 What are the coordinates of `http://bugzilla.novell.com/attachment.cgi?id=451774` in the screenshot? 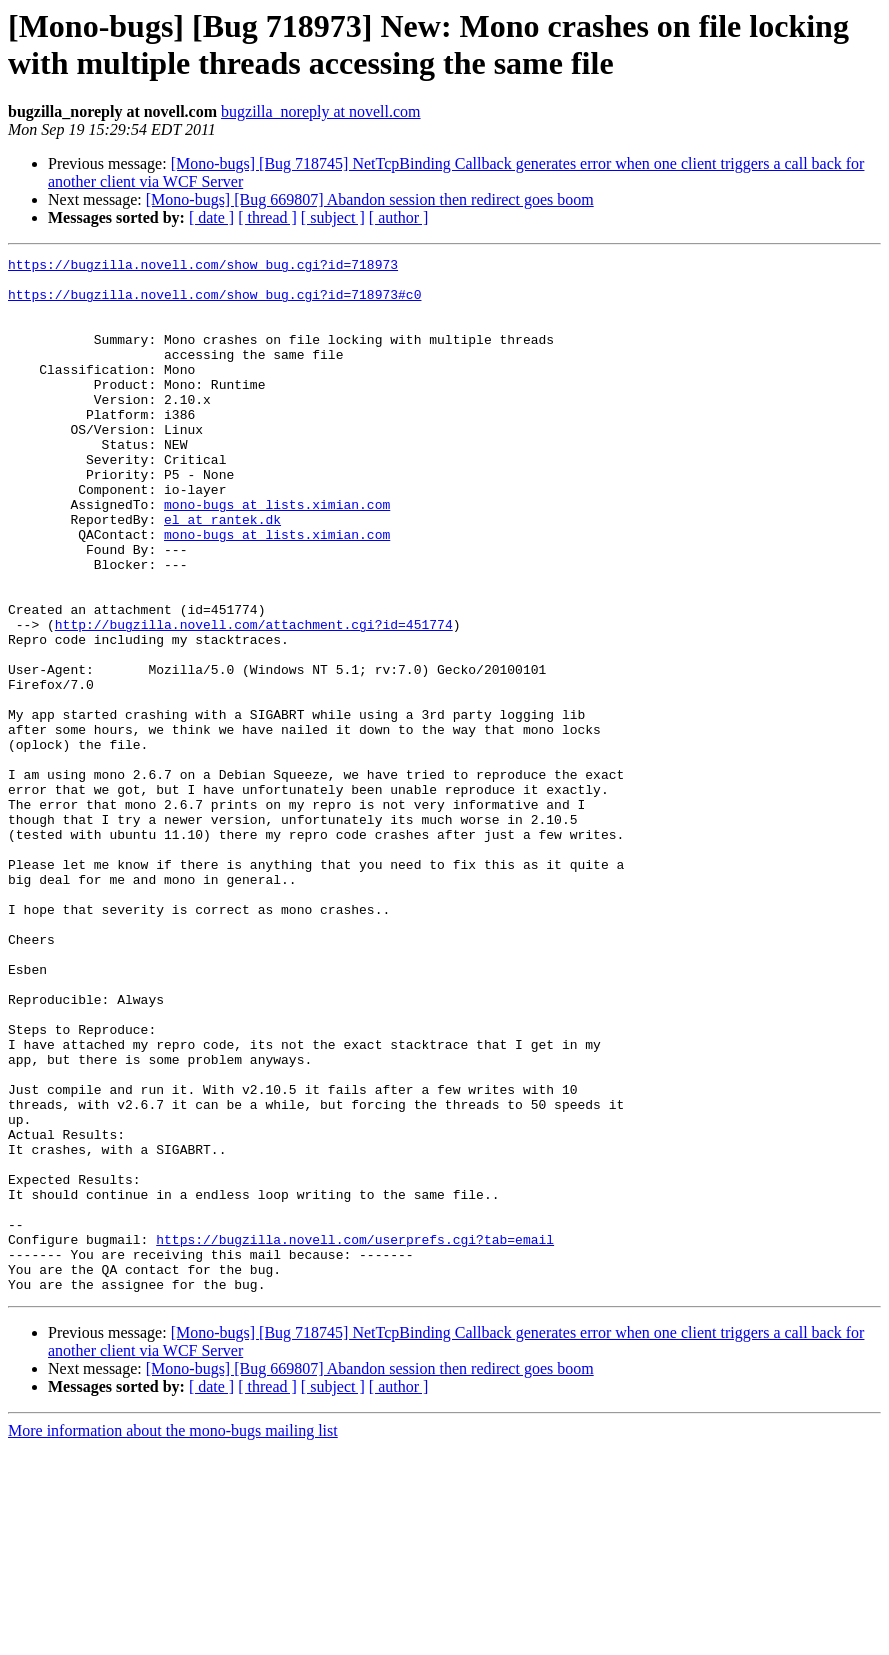 It's located at (254, 699).